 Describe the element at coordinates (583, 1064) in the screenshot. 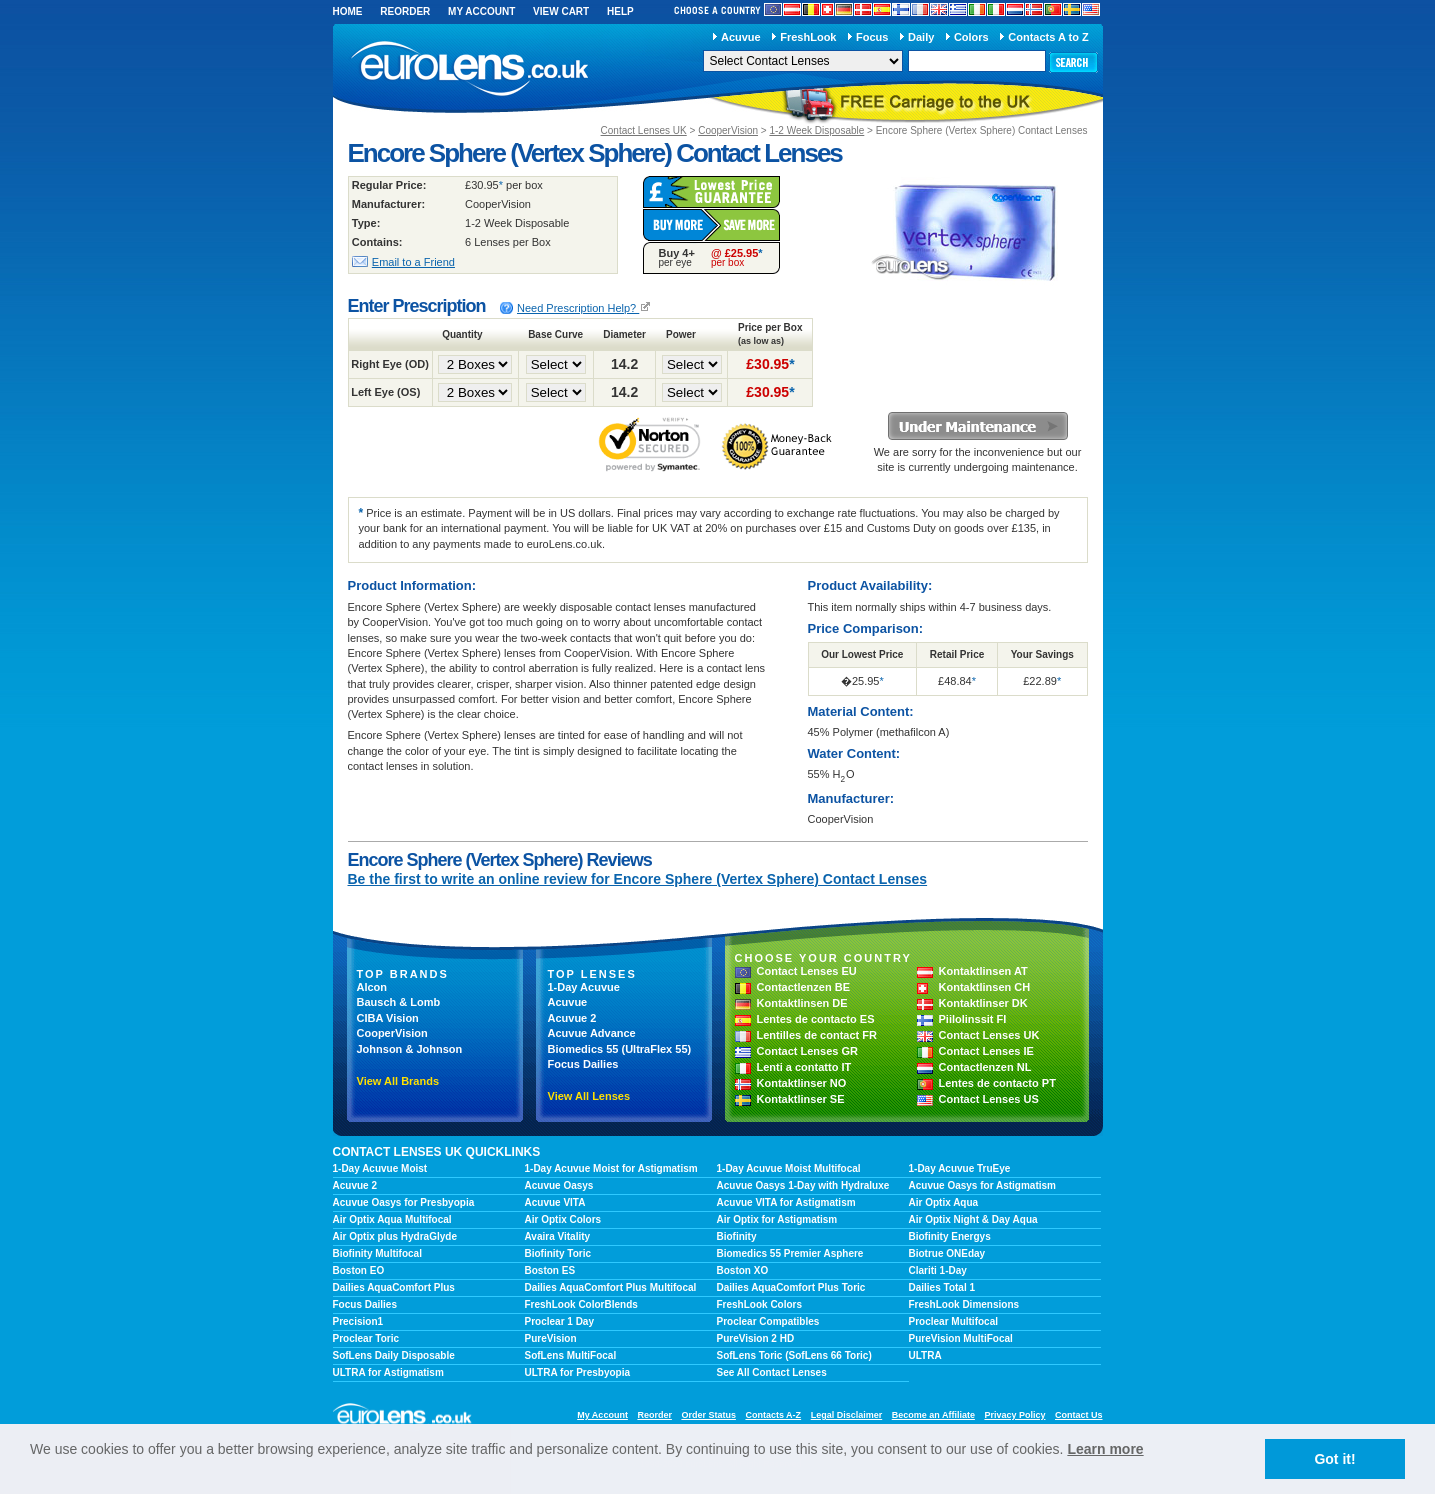

I see `Focus Dailies` at that location.